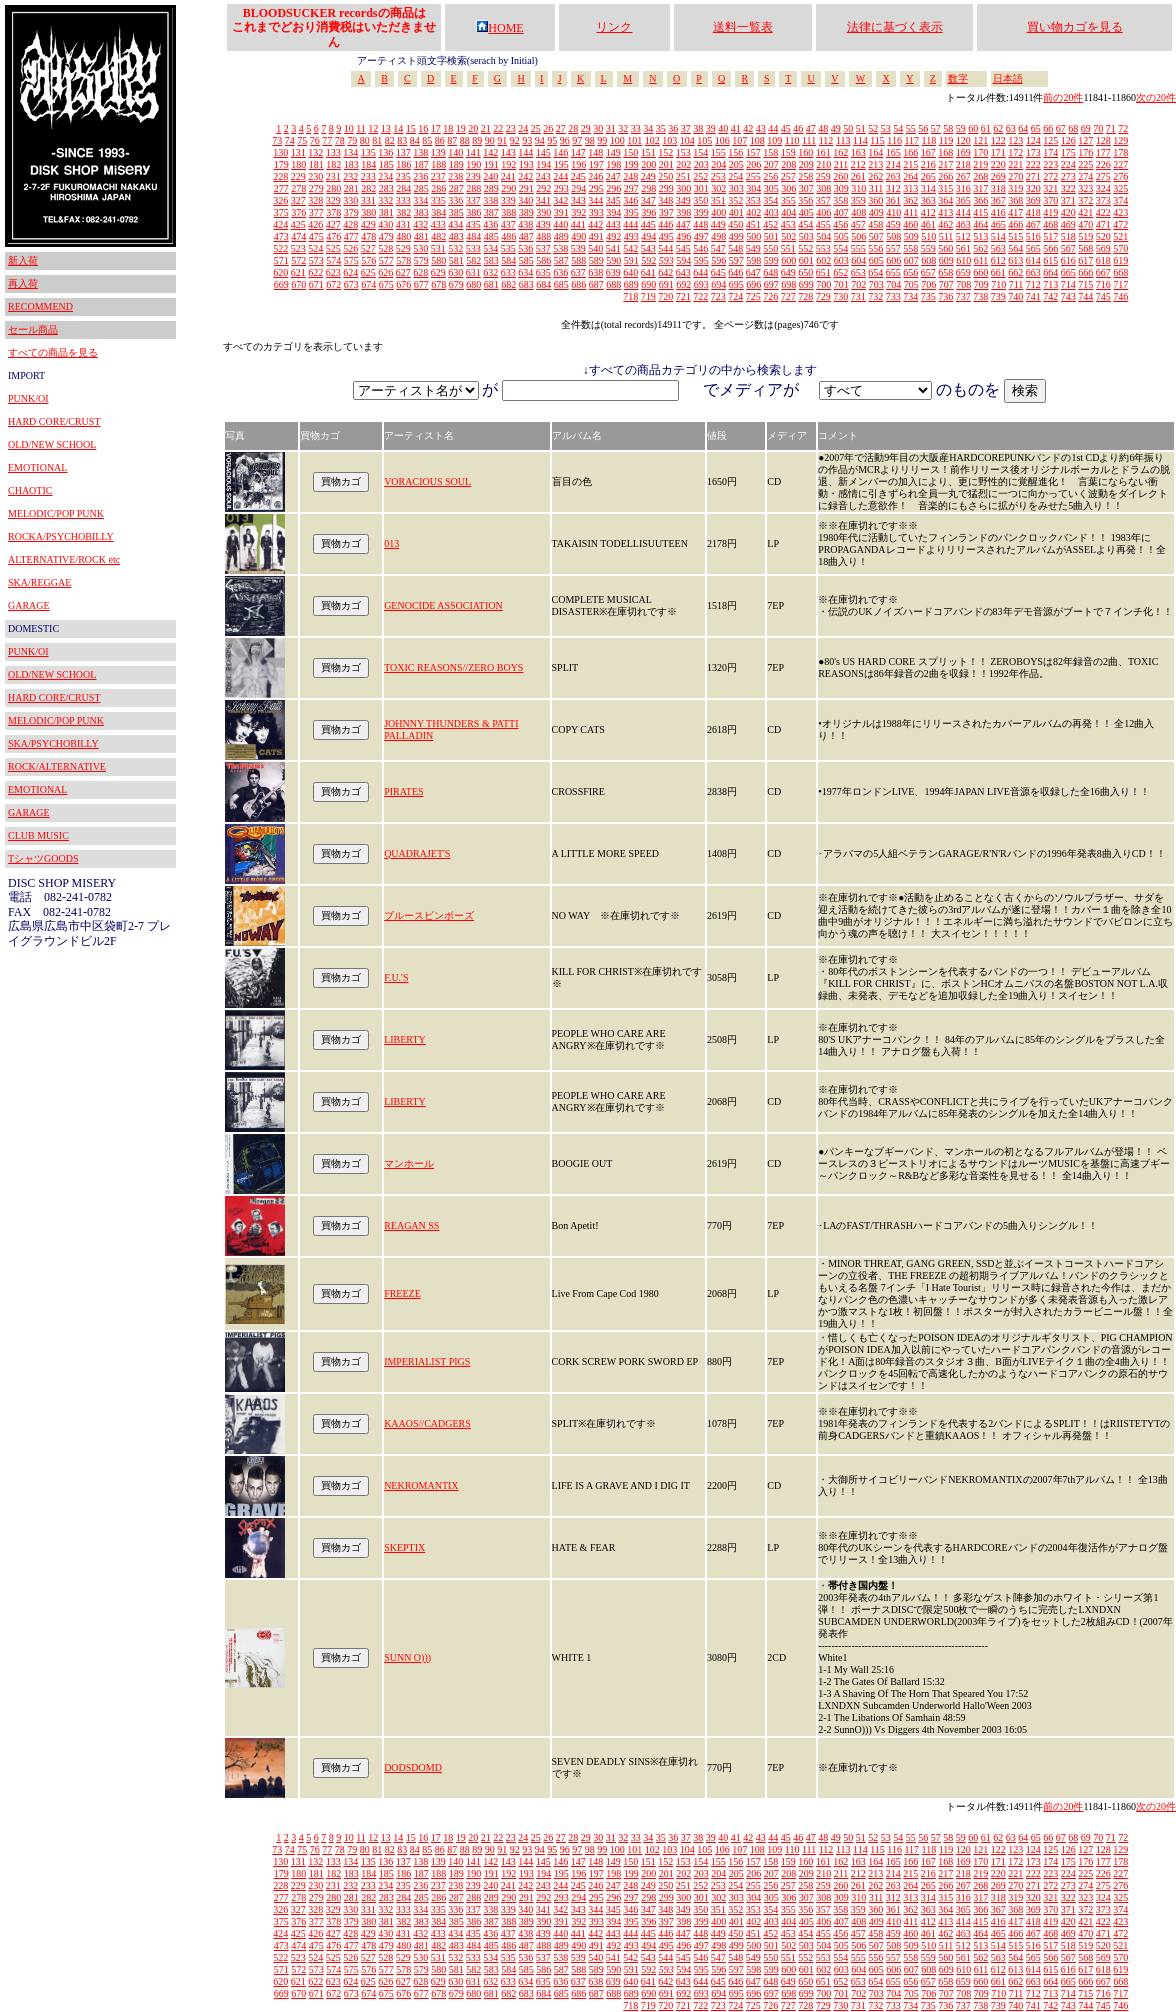 The width and height of the screenshot is (1176, 2012). Describe the element at coordinates (998, 224) in the screenshot. I see `465` at that location.